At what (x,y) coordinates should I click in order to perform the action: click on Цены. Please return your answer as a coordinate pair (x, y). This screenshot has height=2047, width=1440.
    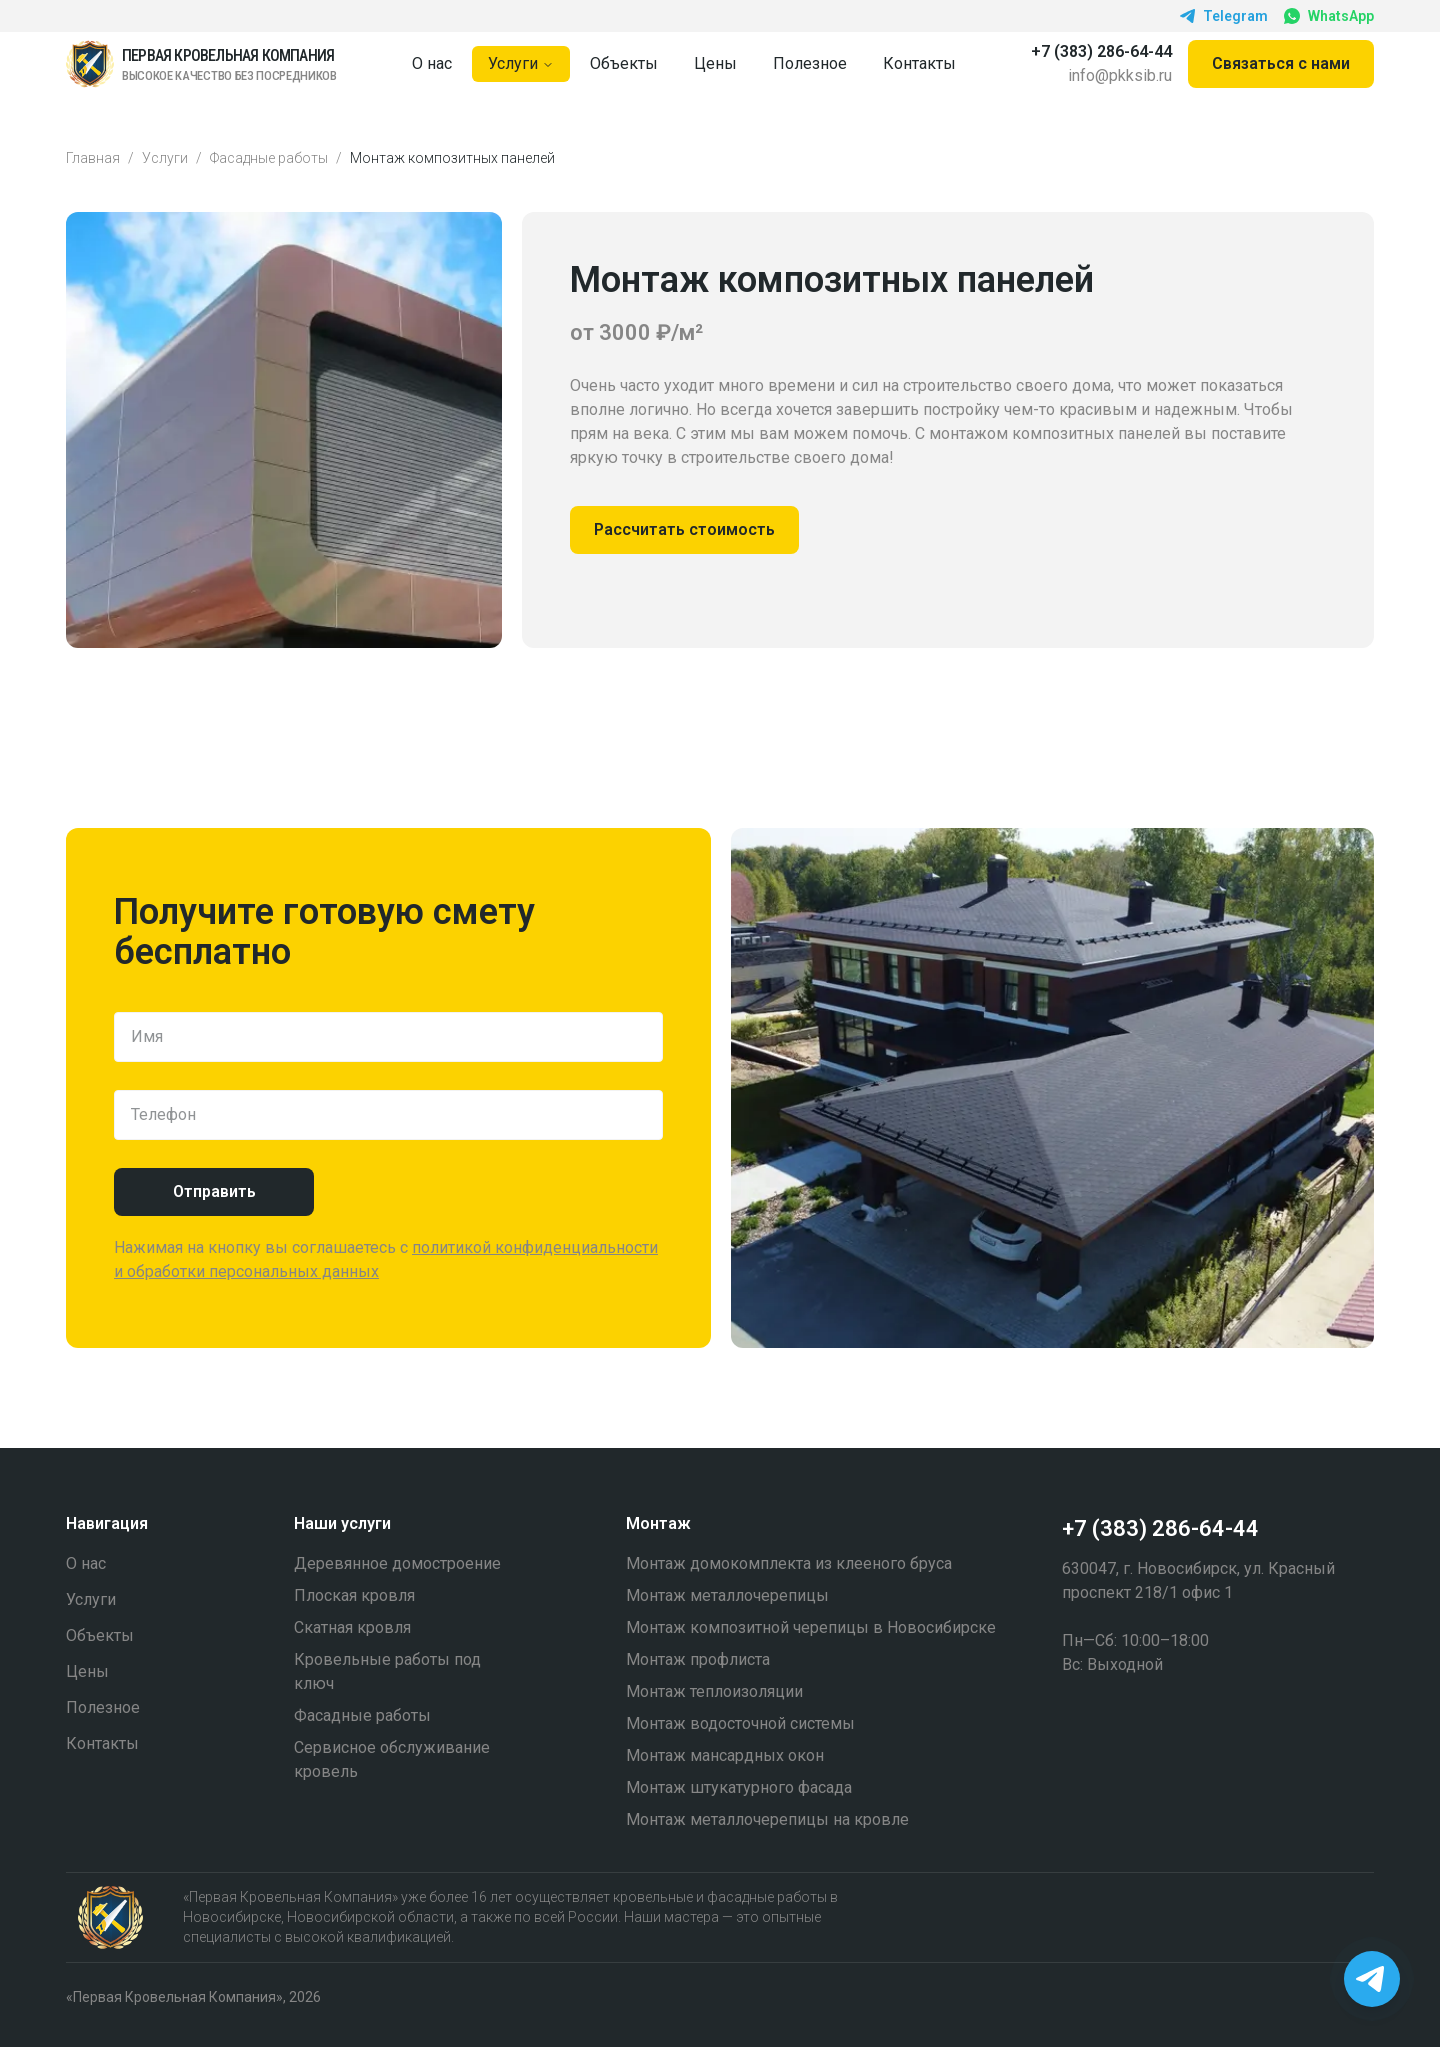
    Looking at the image, I should click on (715, 63).